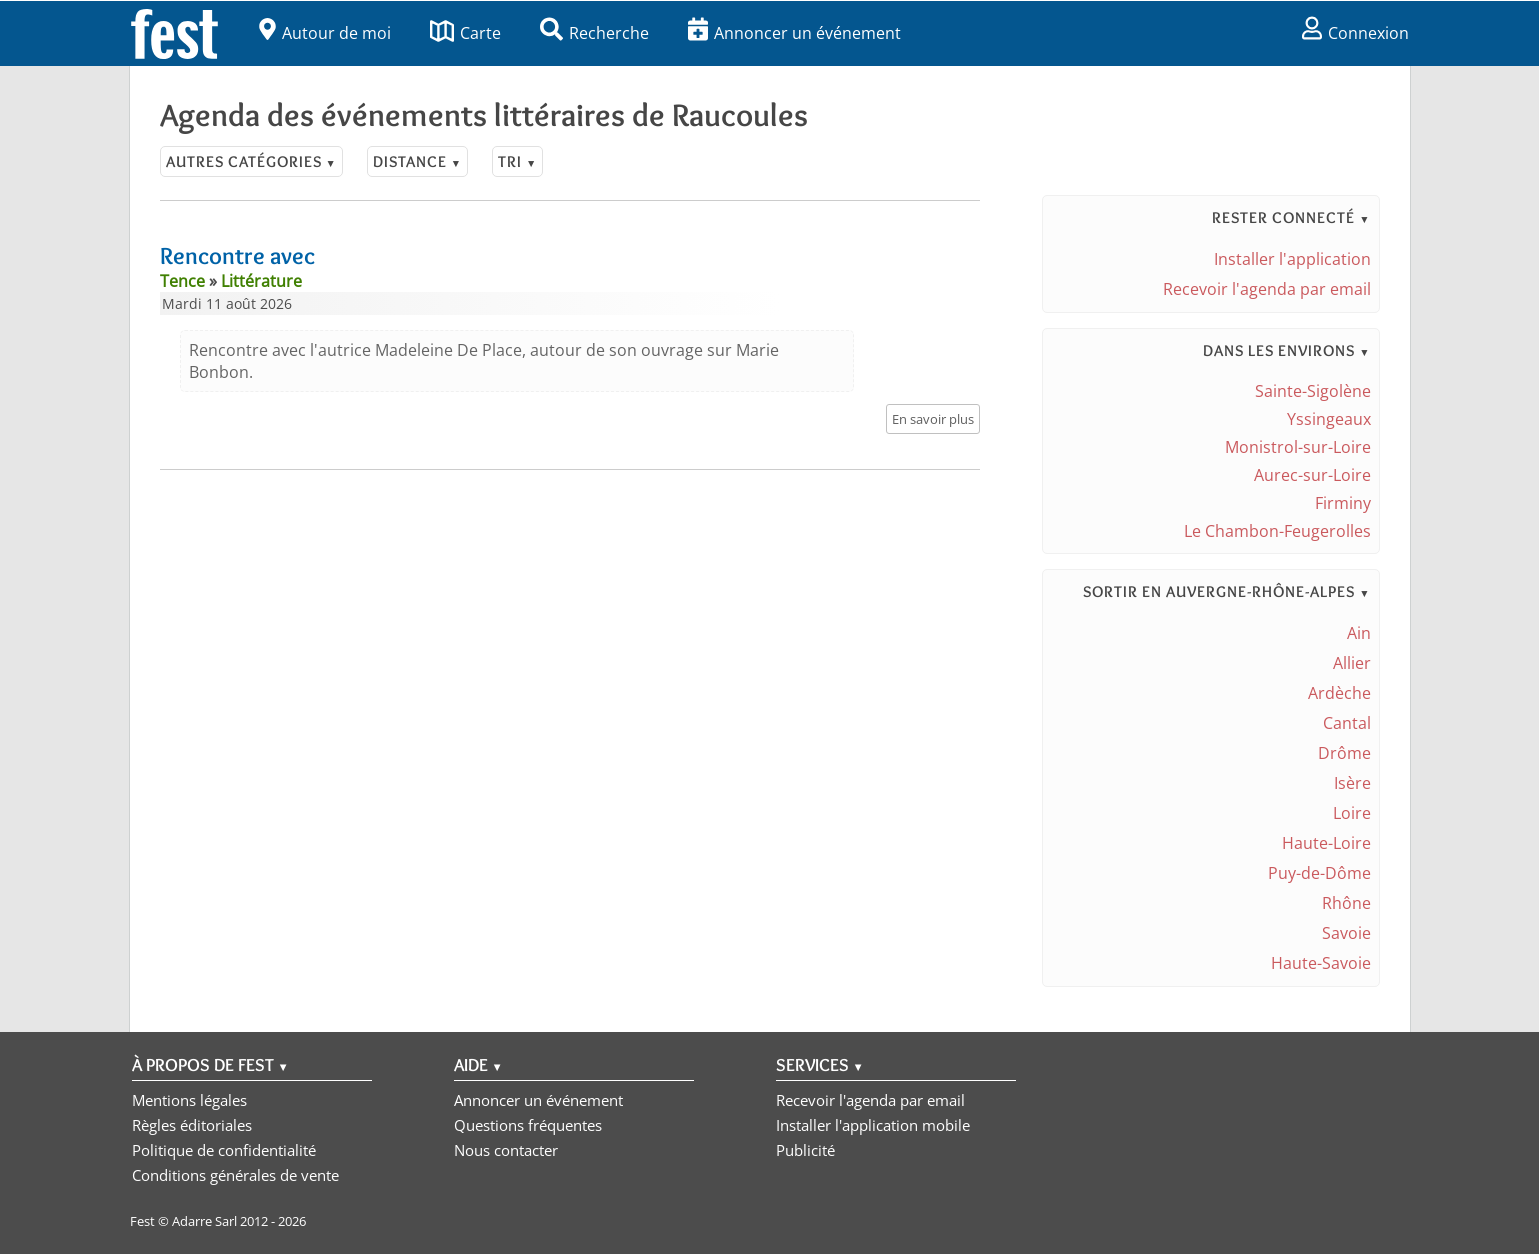 Image resolution: width=1539 pixels, height=1254 pixels. Describe the element at coordinates (794, 33) in the screenshot. I see `Annoncer un événement` at that location.